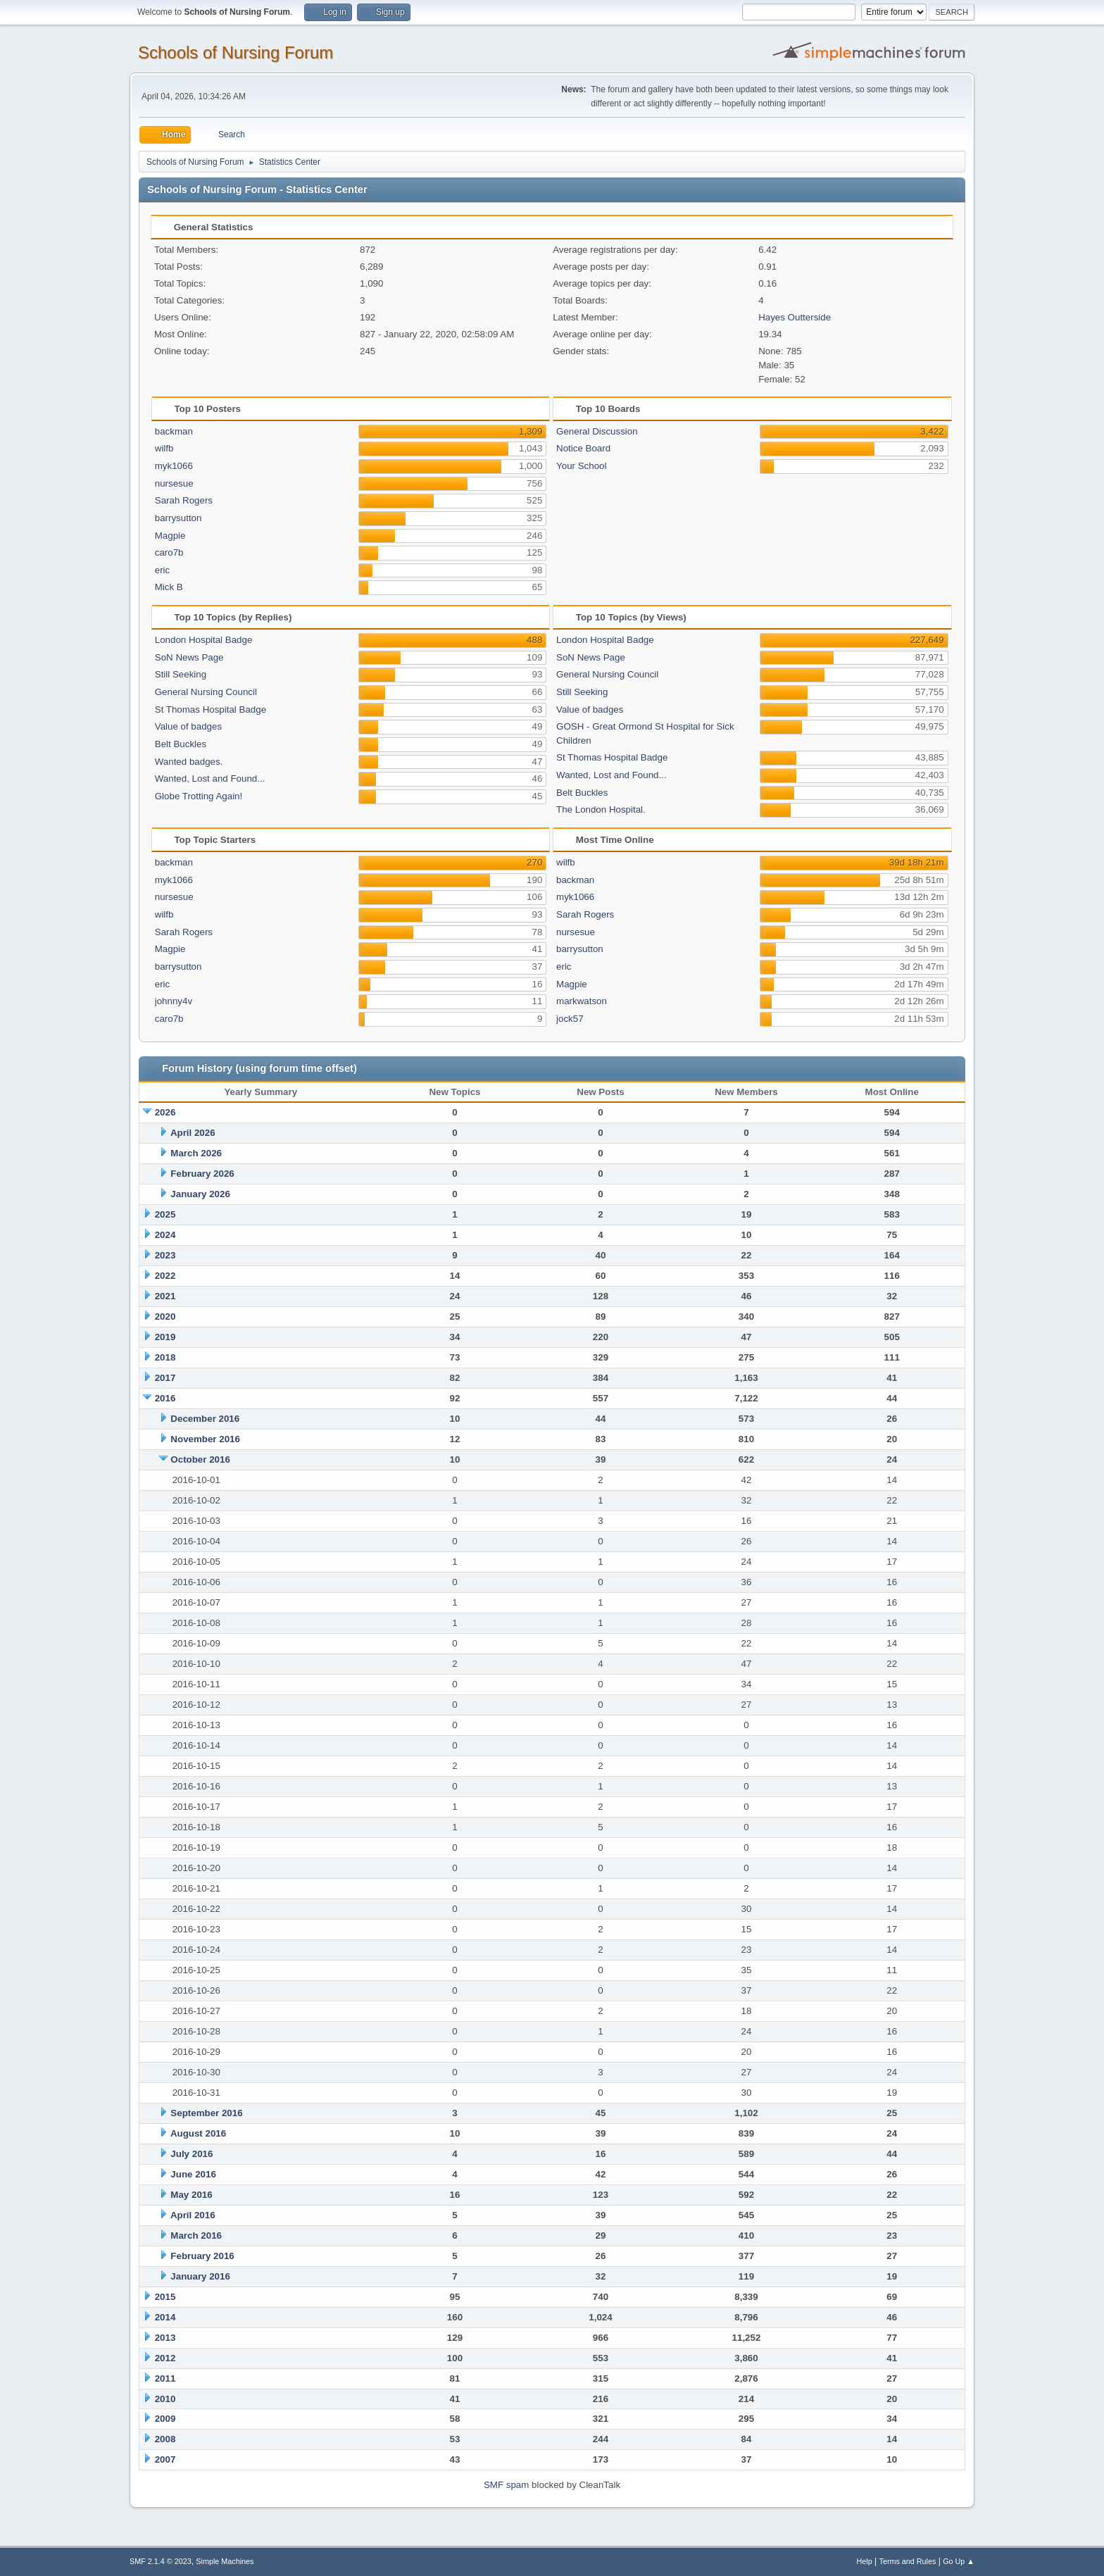 The image size is (1104, 2576). Describe the element at coordinates (581, 466) in the screenshot. I see `Your School` at that location.